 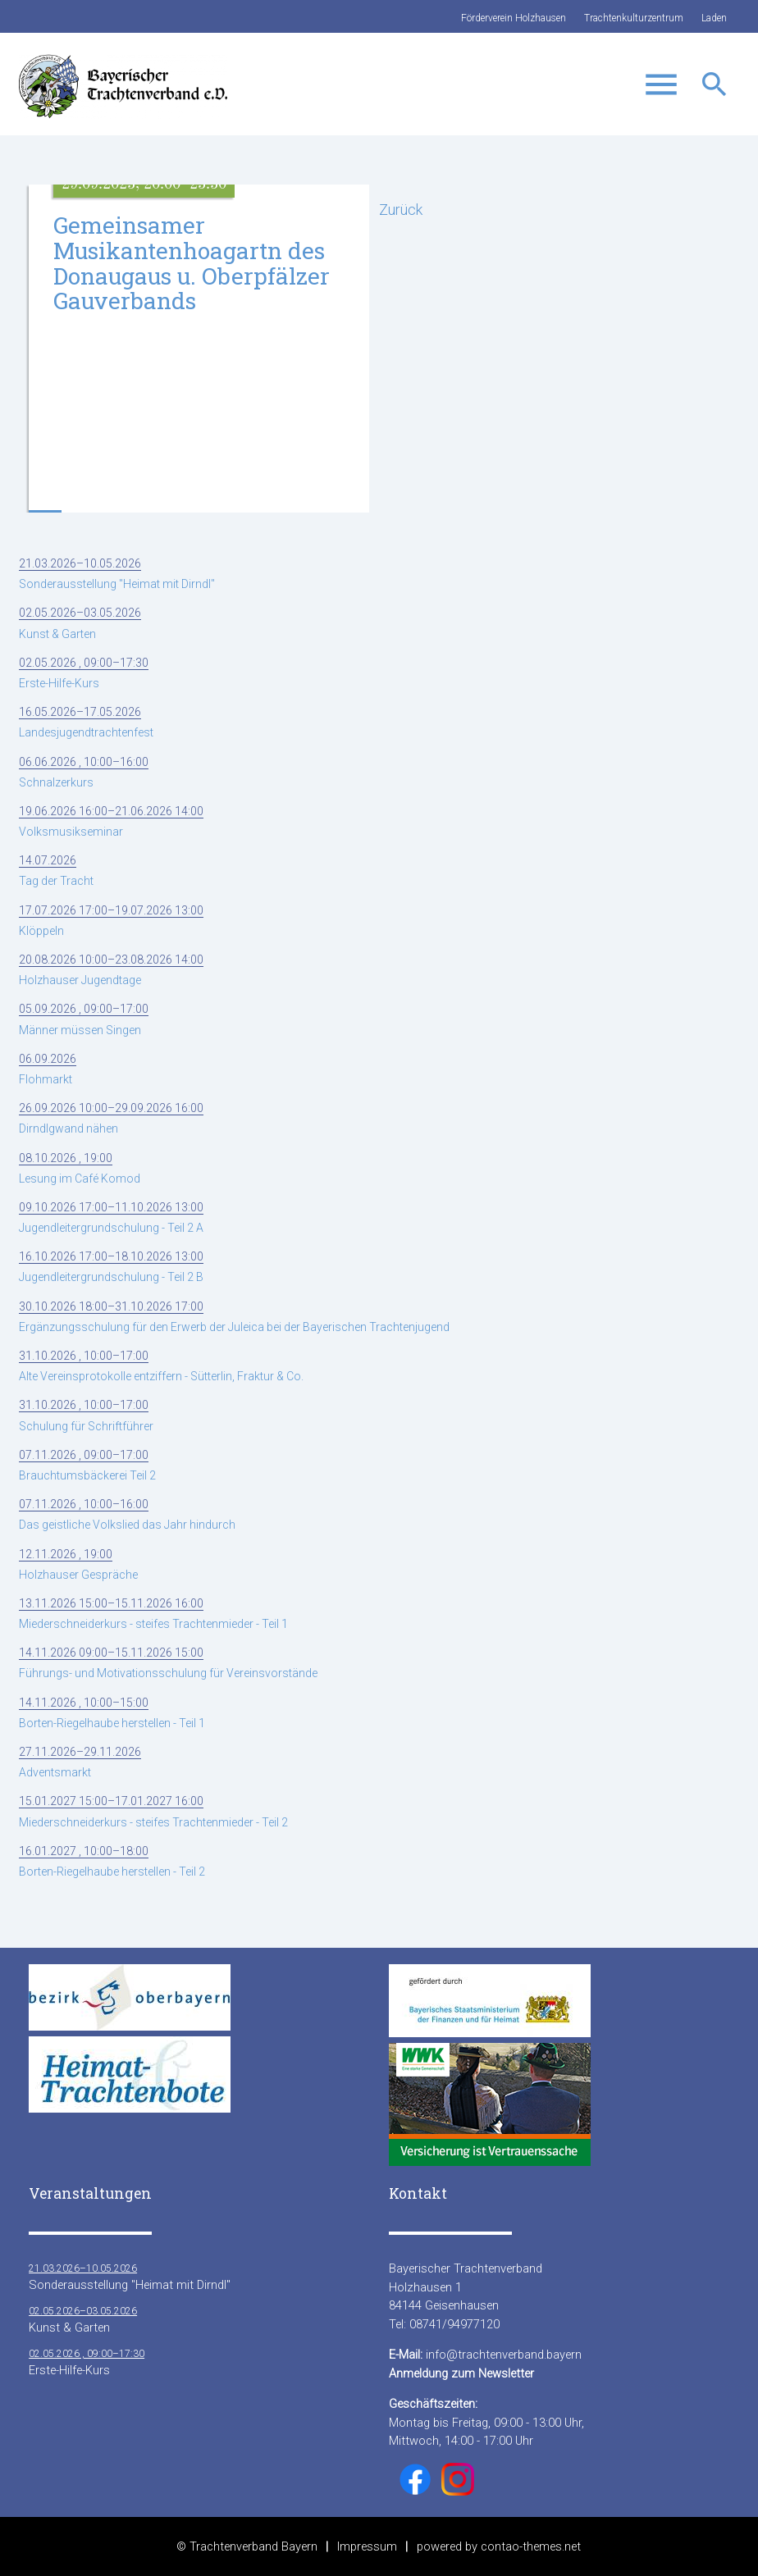 I want to click on Miederschneiderkurs - steifes Trachtenmieder - Teil 2, so click(x=153, y=1811).